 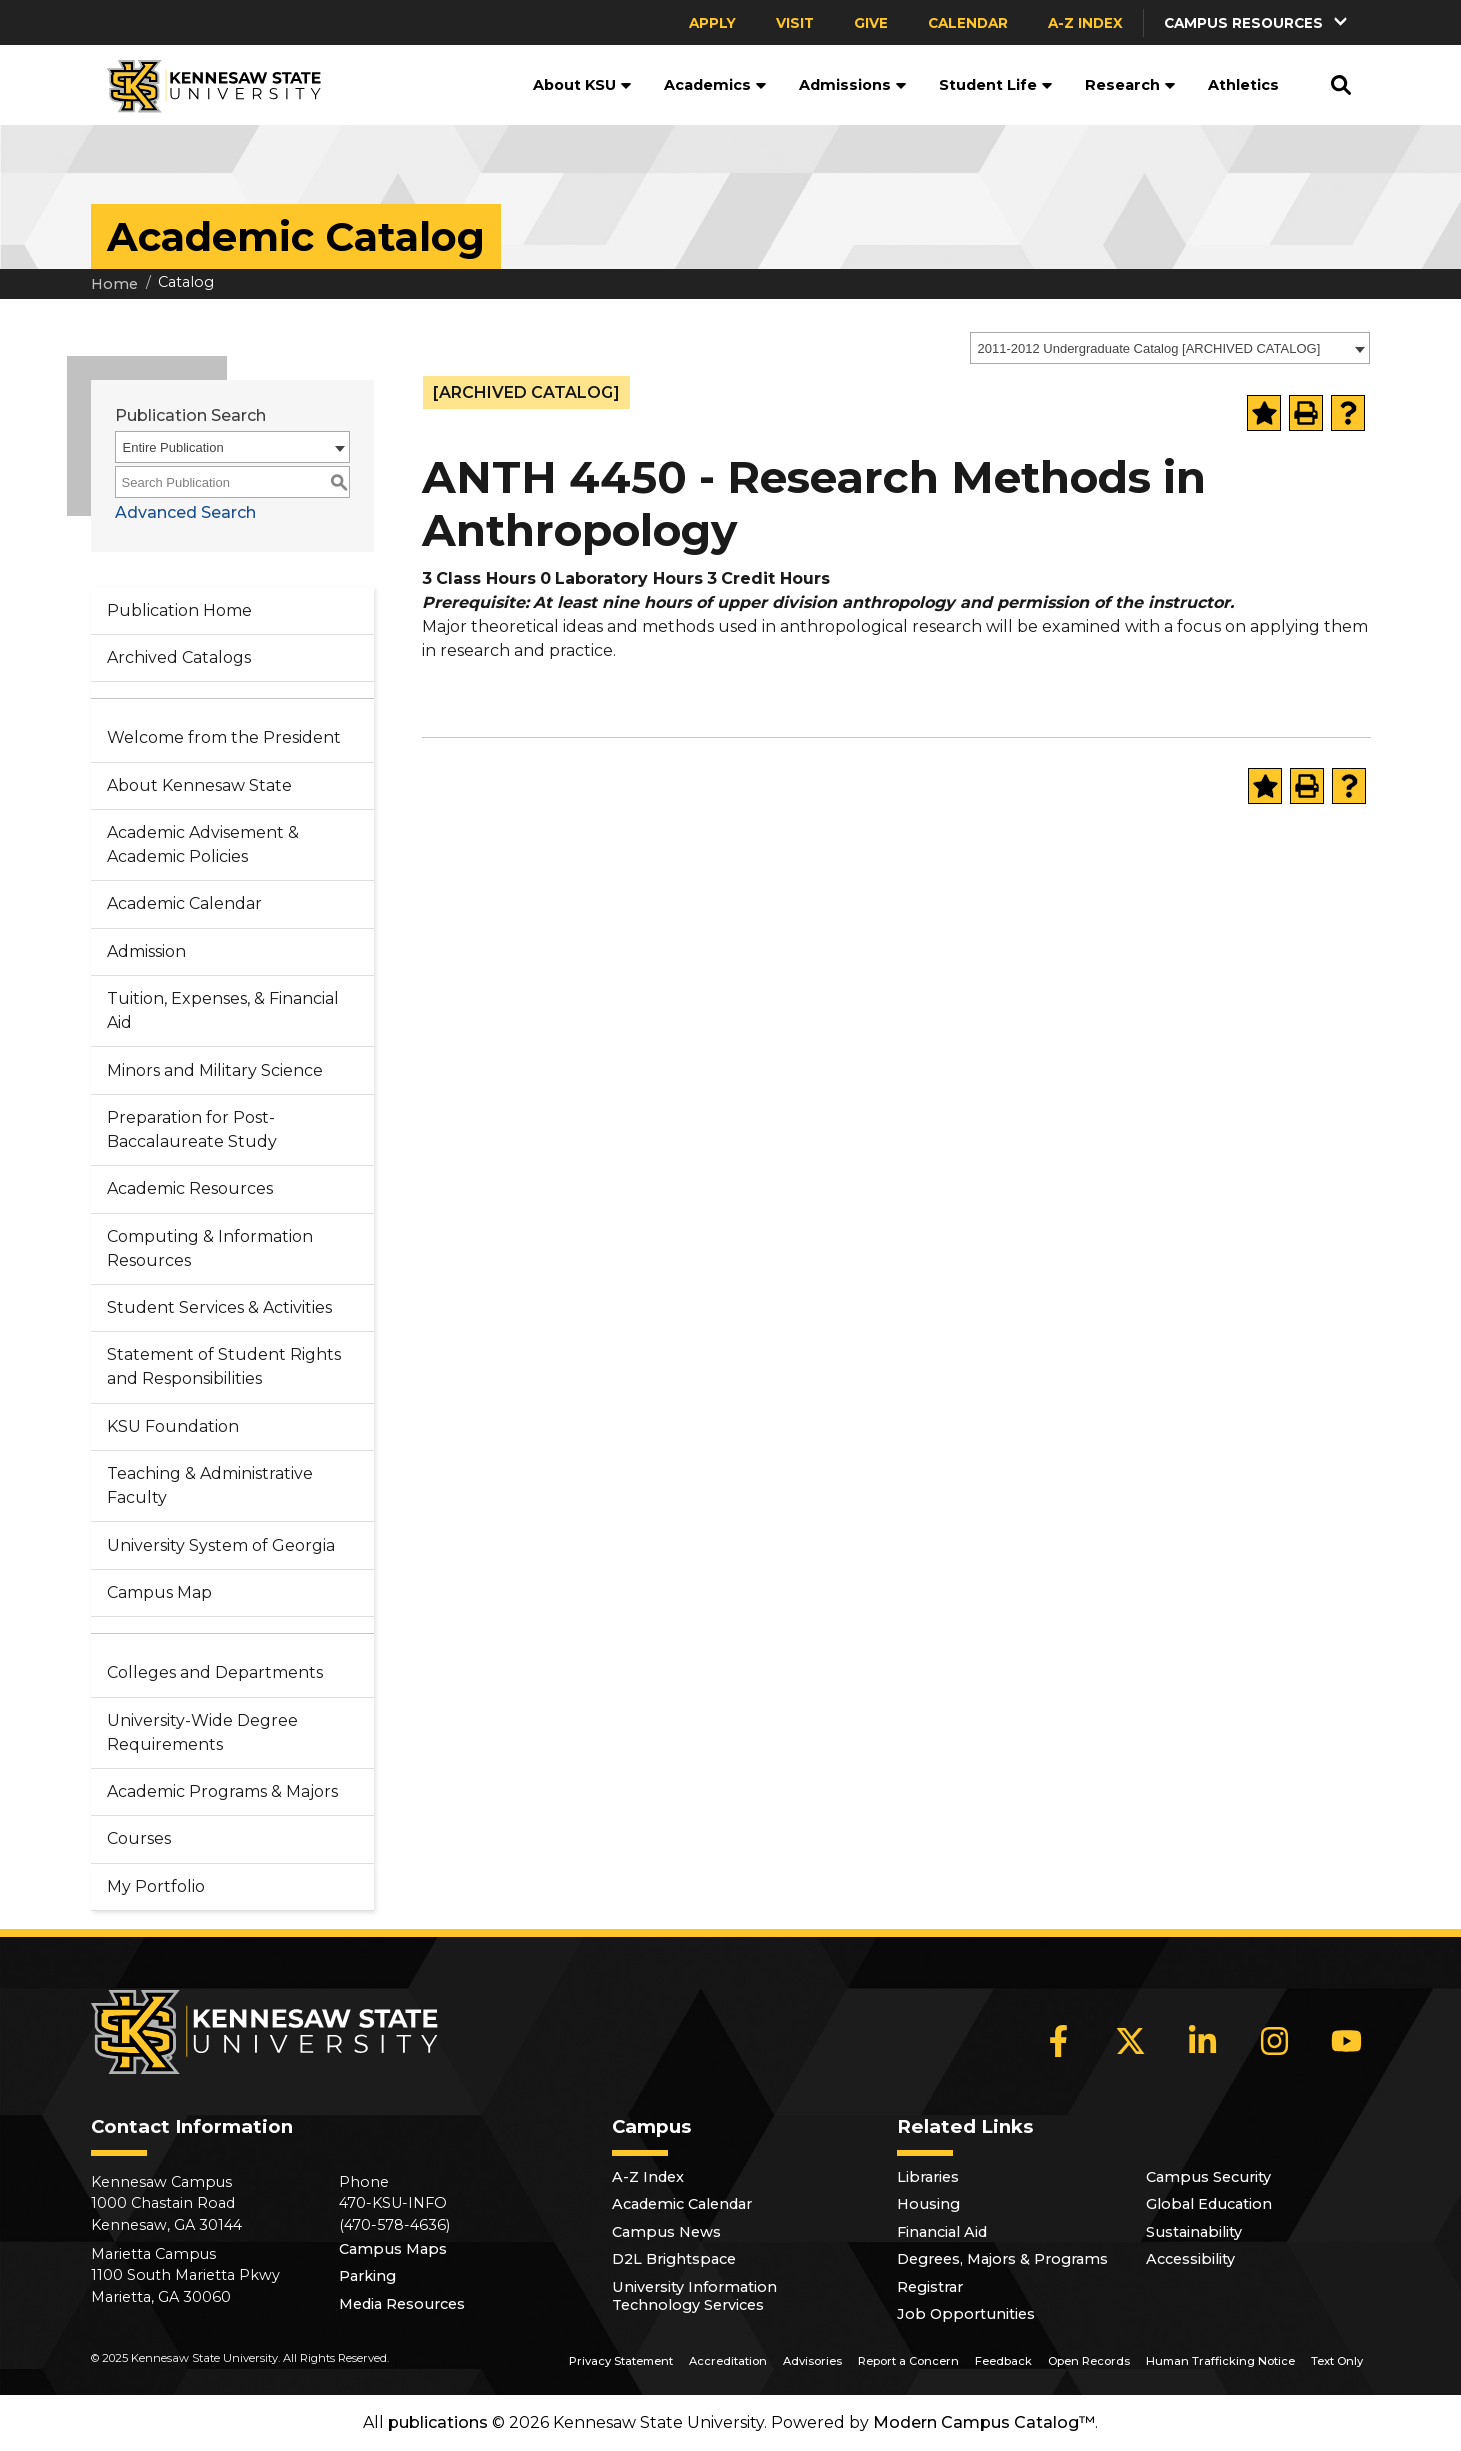 What do you see at coordinates (173, 447) in the screenshot?
I see `Entire Publication [textbox]` at bounding box center [173, 447].